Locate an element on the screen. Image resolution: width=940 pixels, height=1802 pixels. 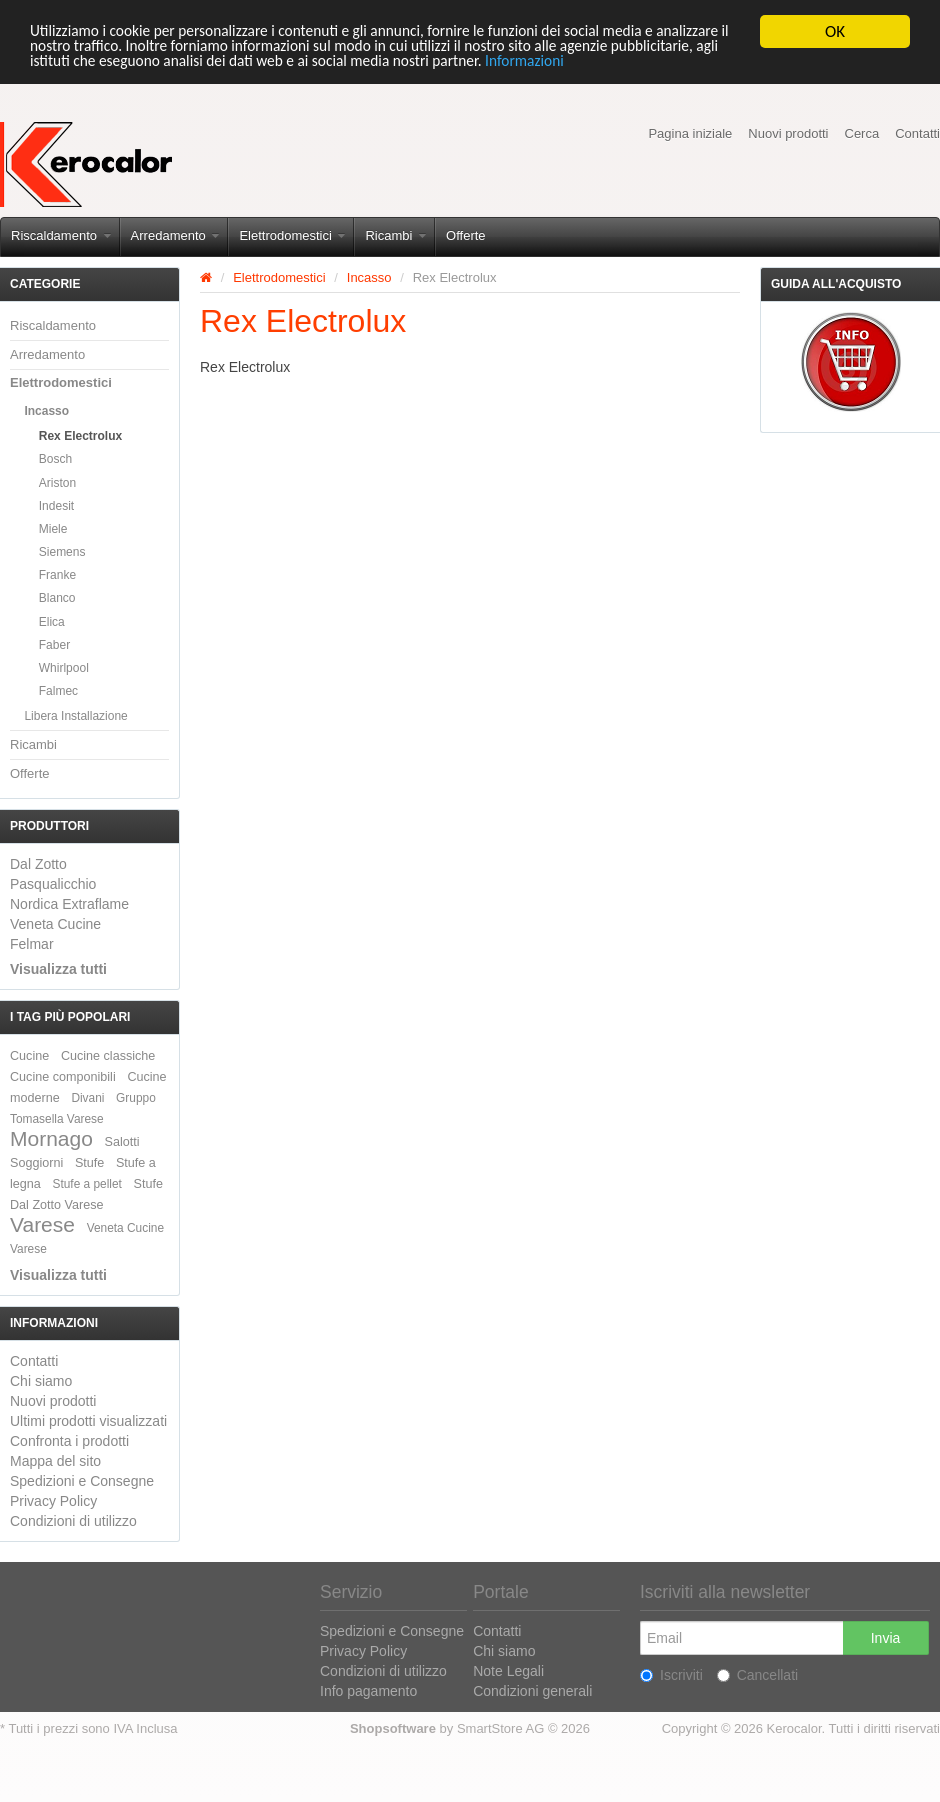
Whirlpool is located at coordinates (64, 668).